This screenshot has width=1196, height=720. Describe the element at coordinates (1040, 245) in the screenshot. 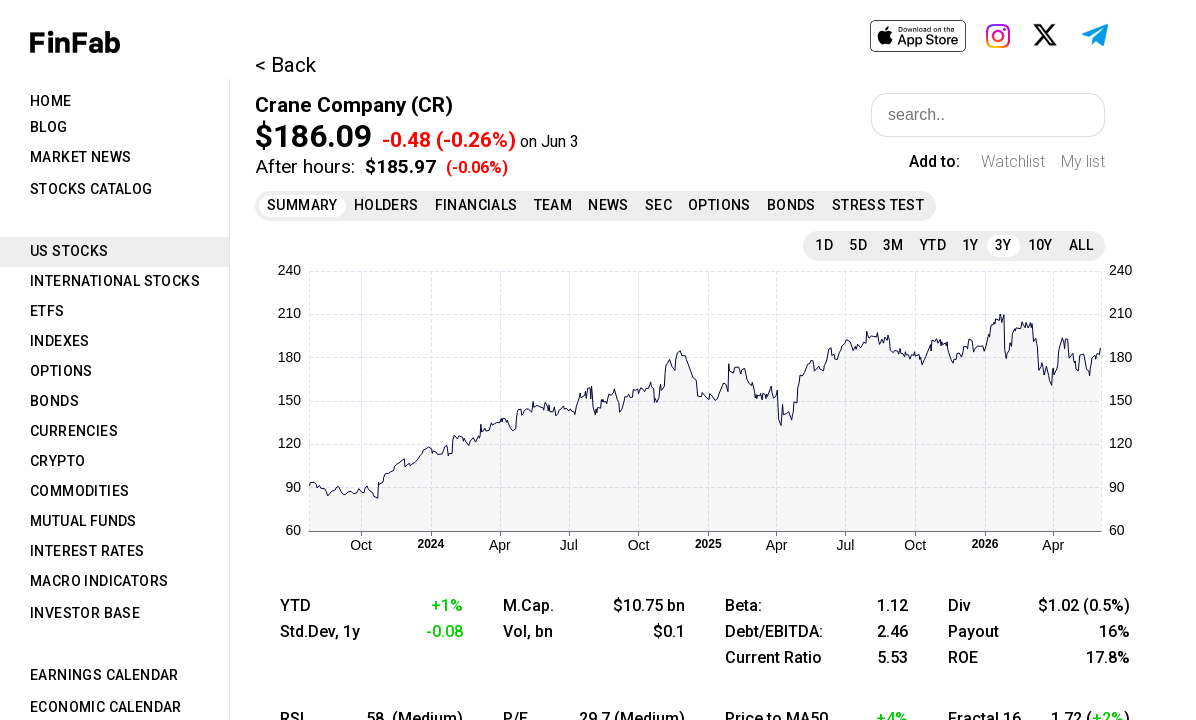

I see `10Y [tab]` at that location.